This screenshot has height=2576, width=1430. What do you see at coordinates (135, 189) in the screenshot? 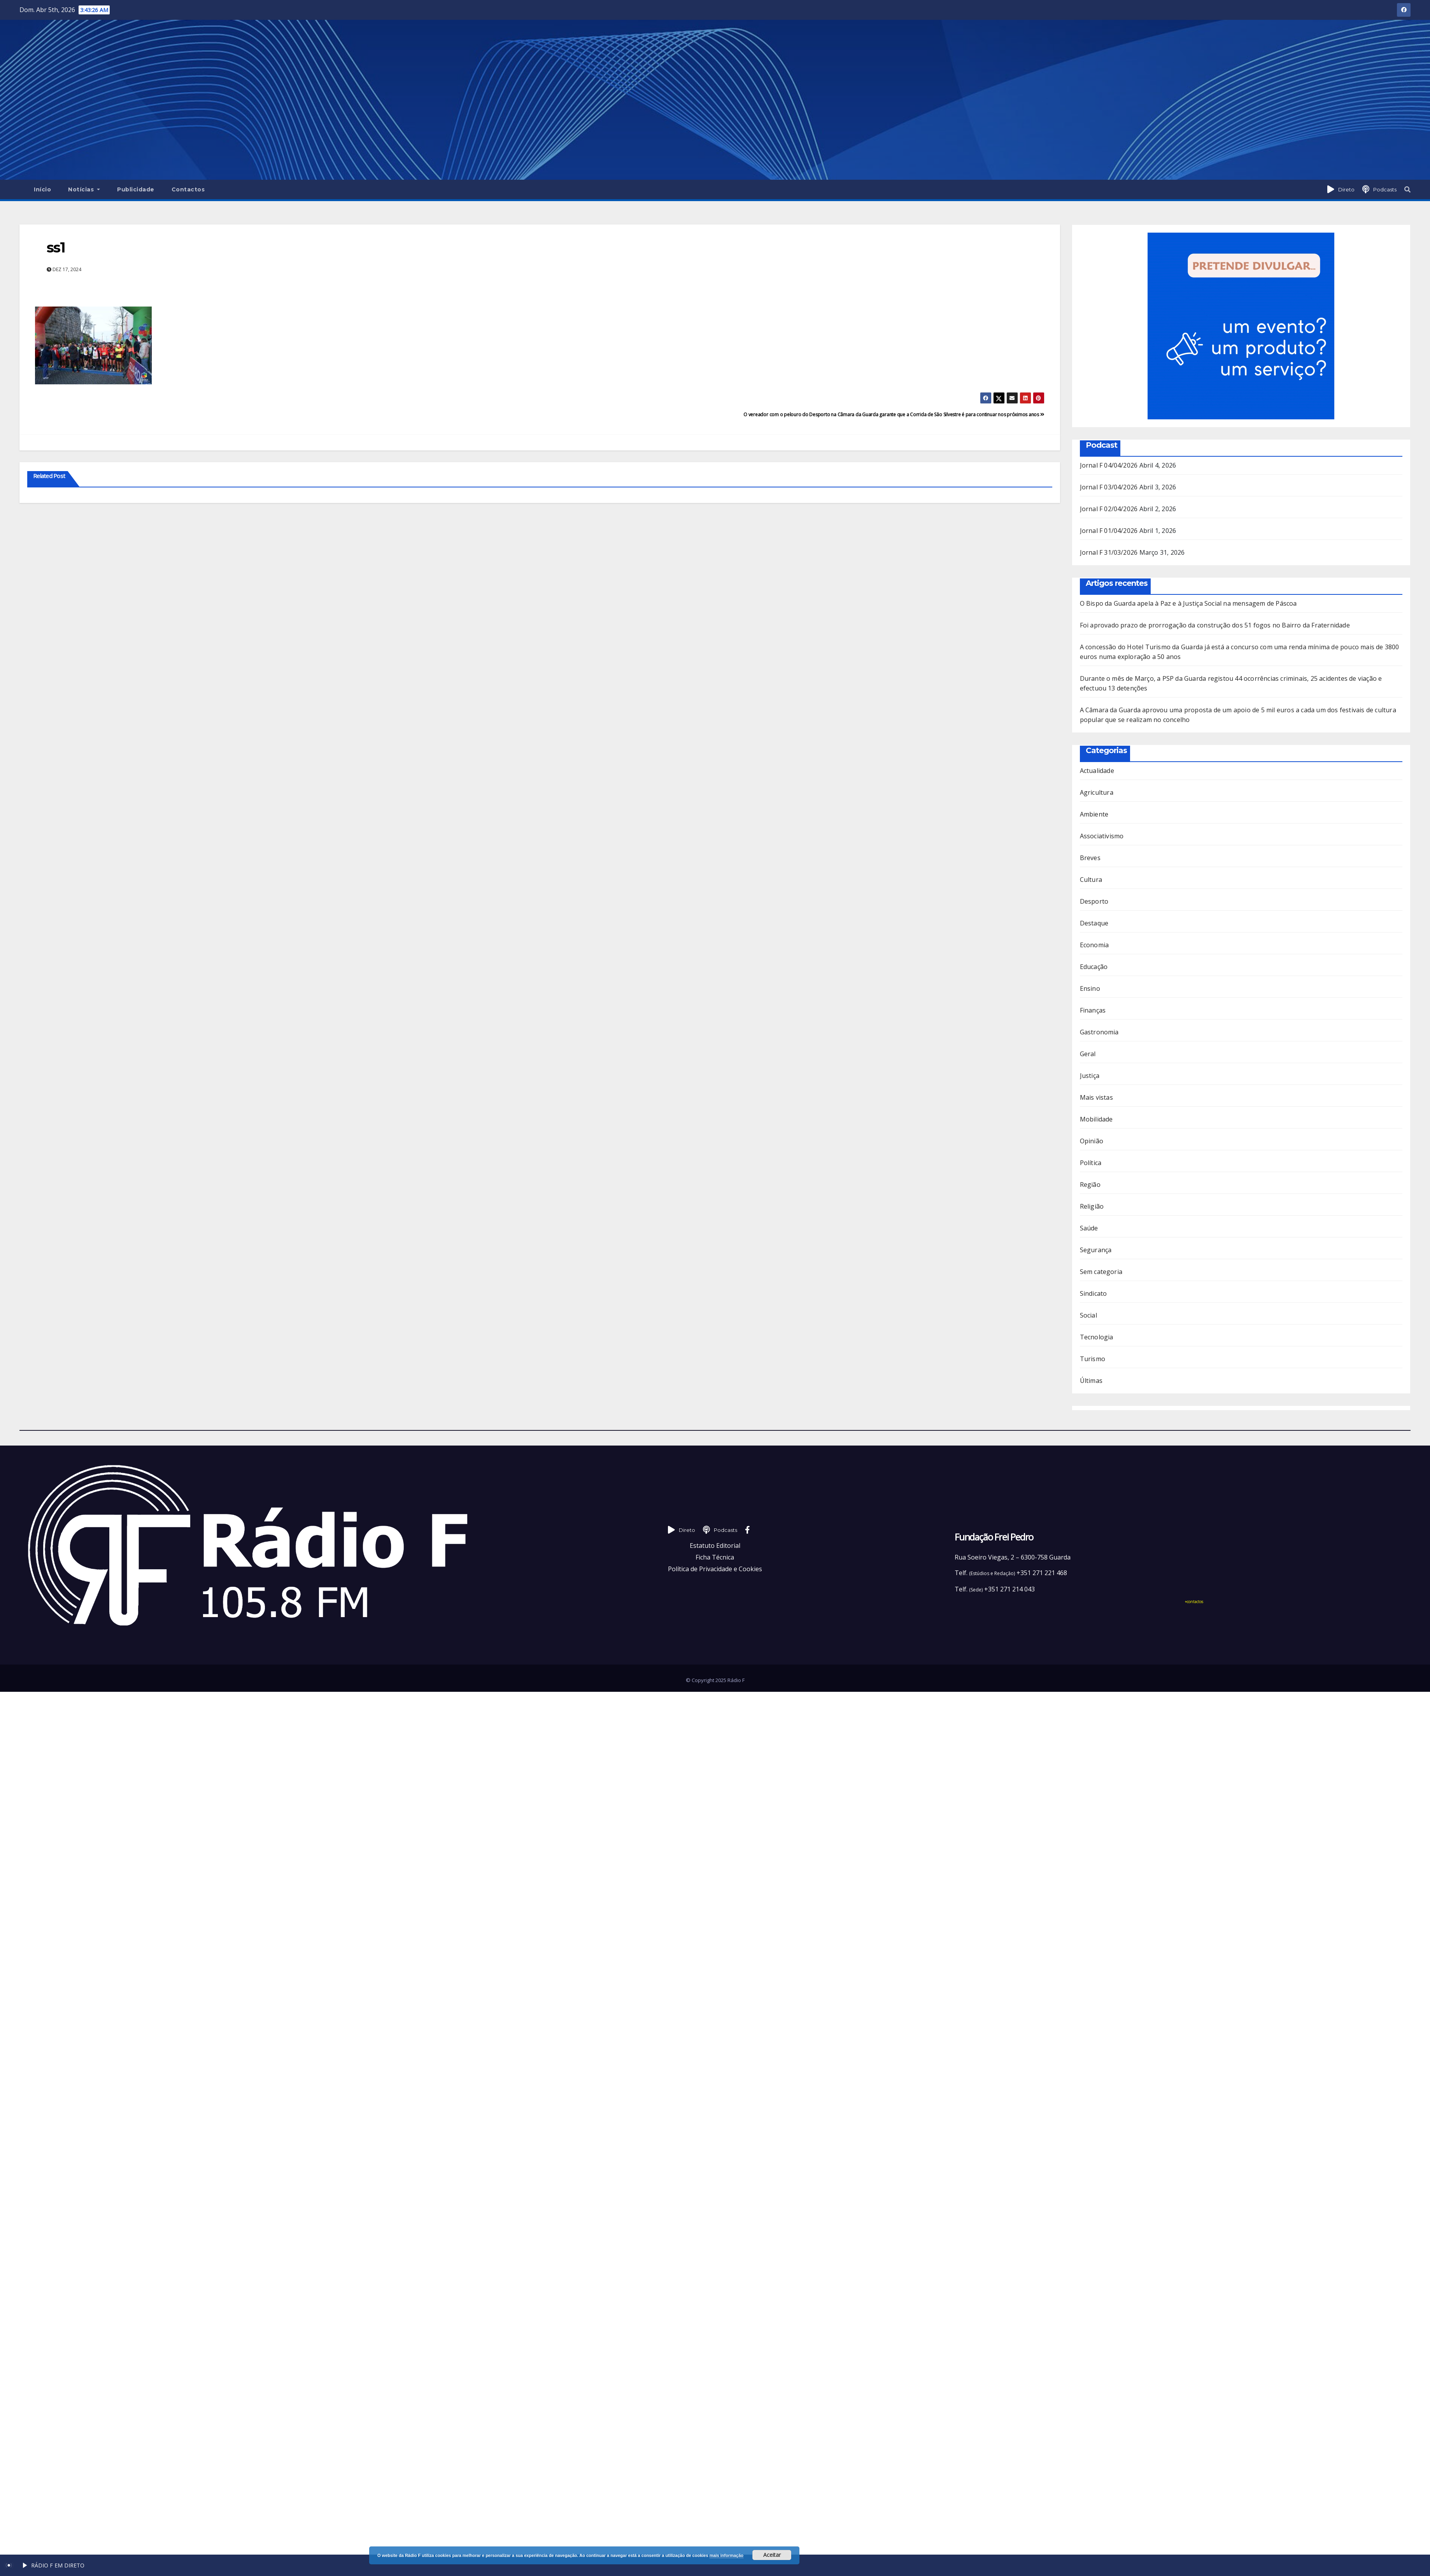
I see `Publicidade` at bounding box center [135, 189].